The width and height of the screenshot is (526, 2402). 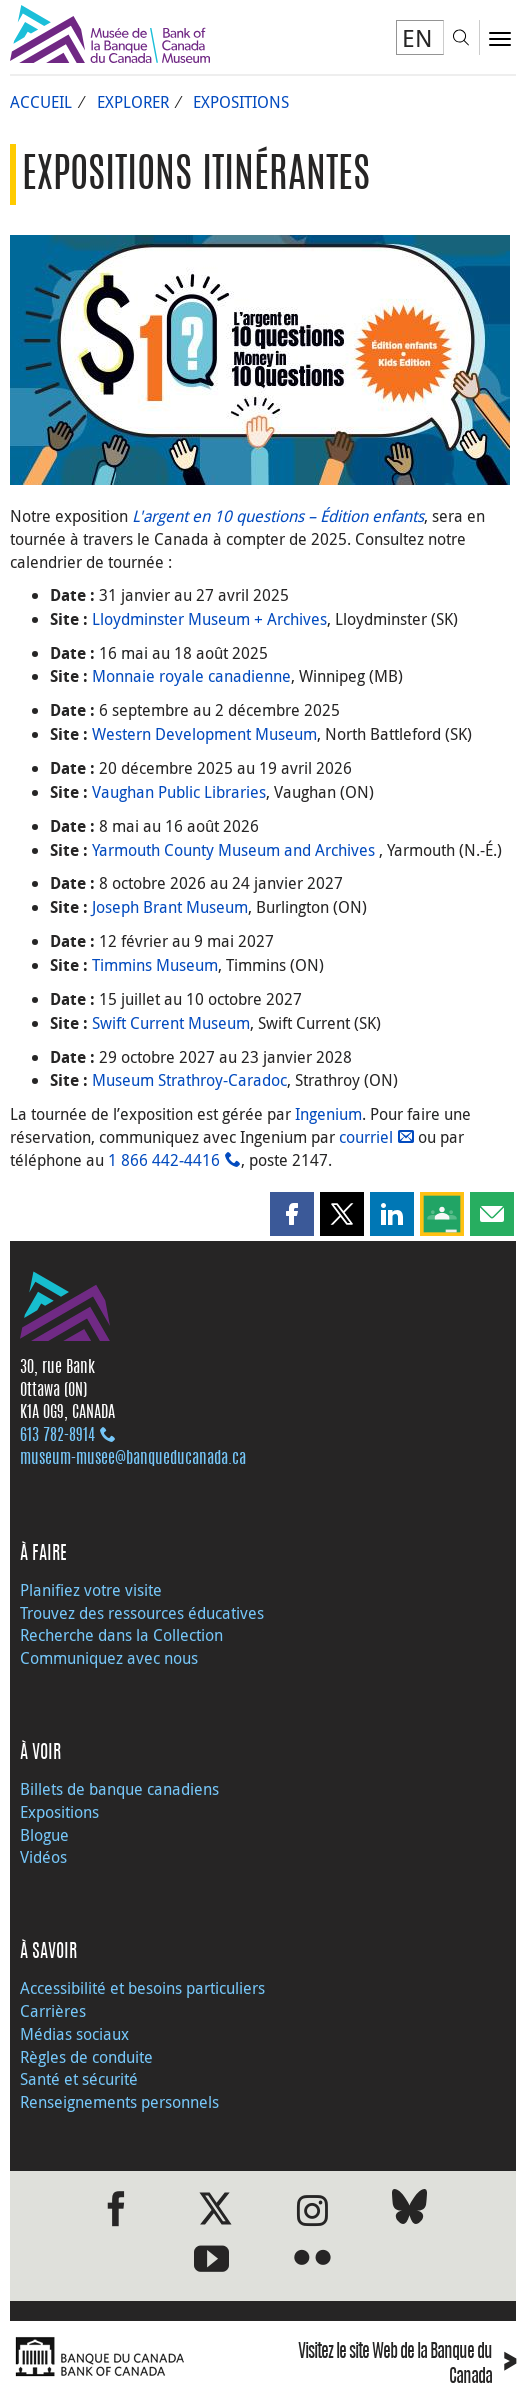 What do you see at coordinates (133, 102) in the screenshot?
I see `Explorer` at bounding box center [133, 102].